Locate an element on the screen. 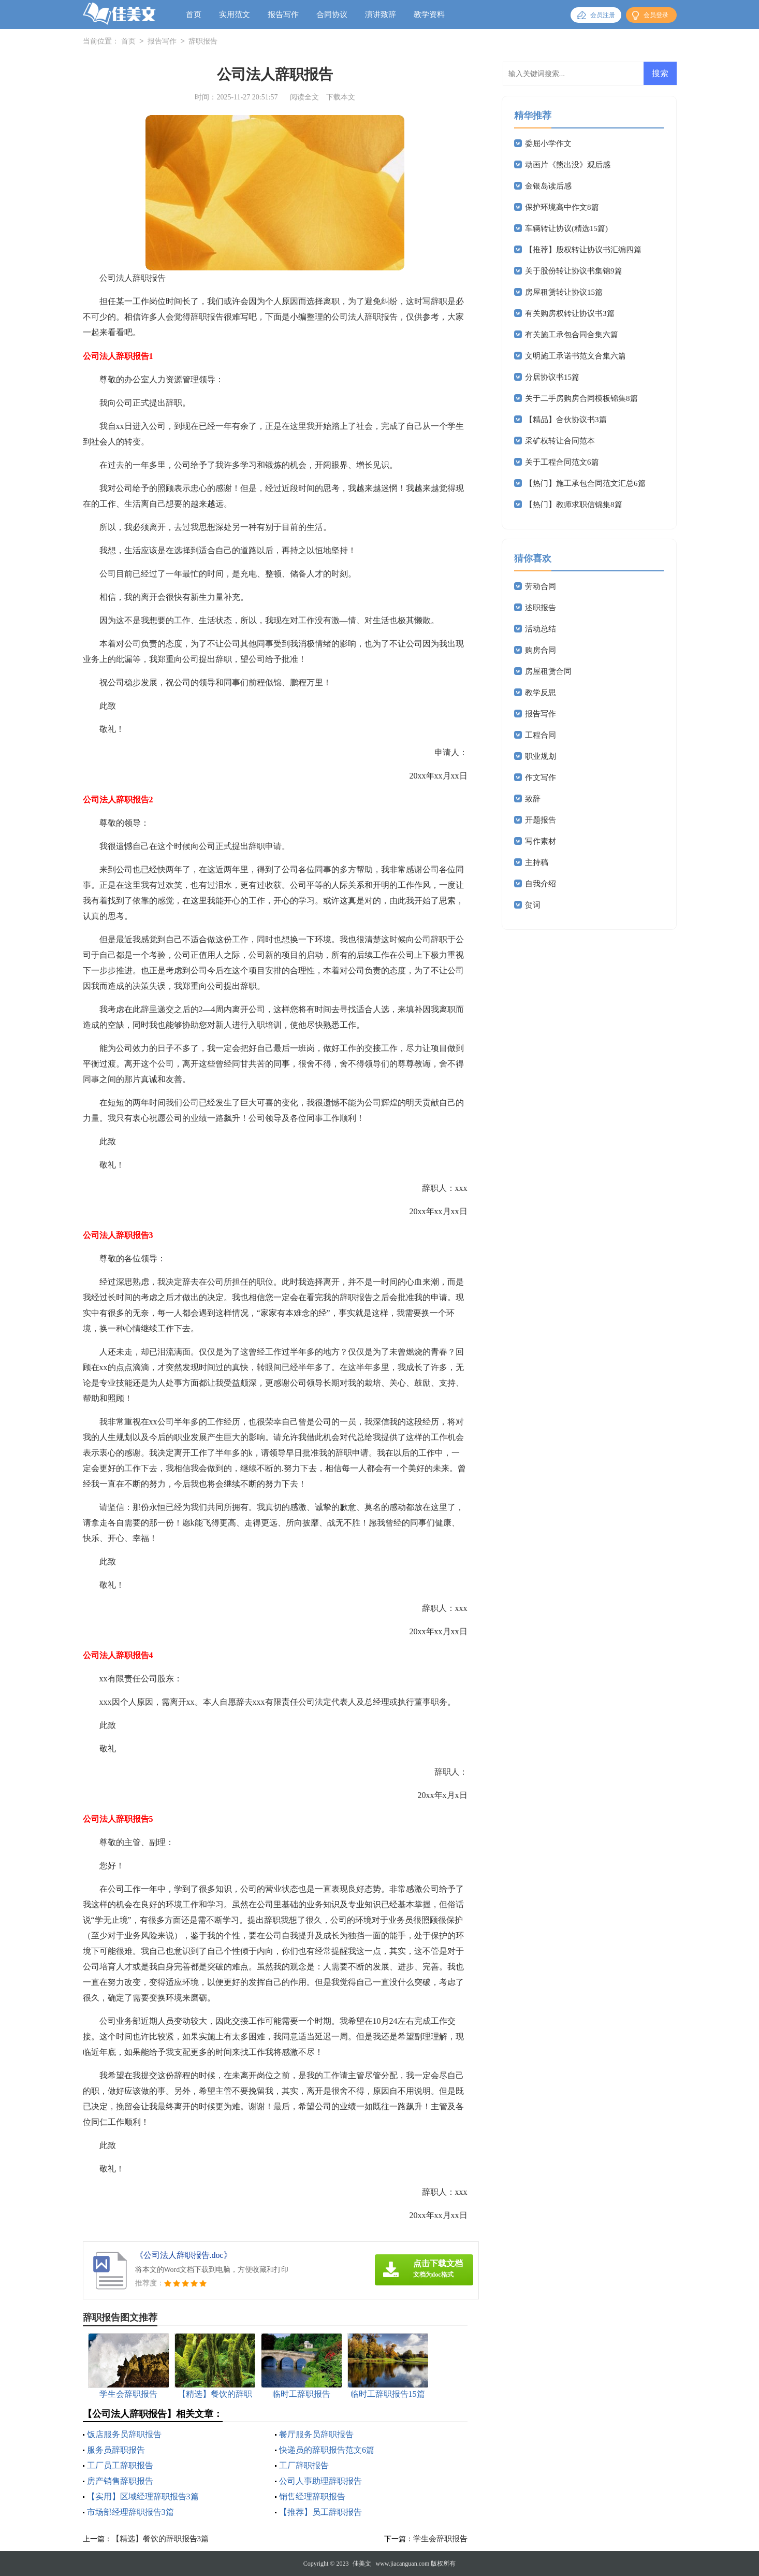  金银岛读后感 is located at coordinates (548, 186).